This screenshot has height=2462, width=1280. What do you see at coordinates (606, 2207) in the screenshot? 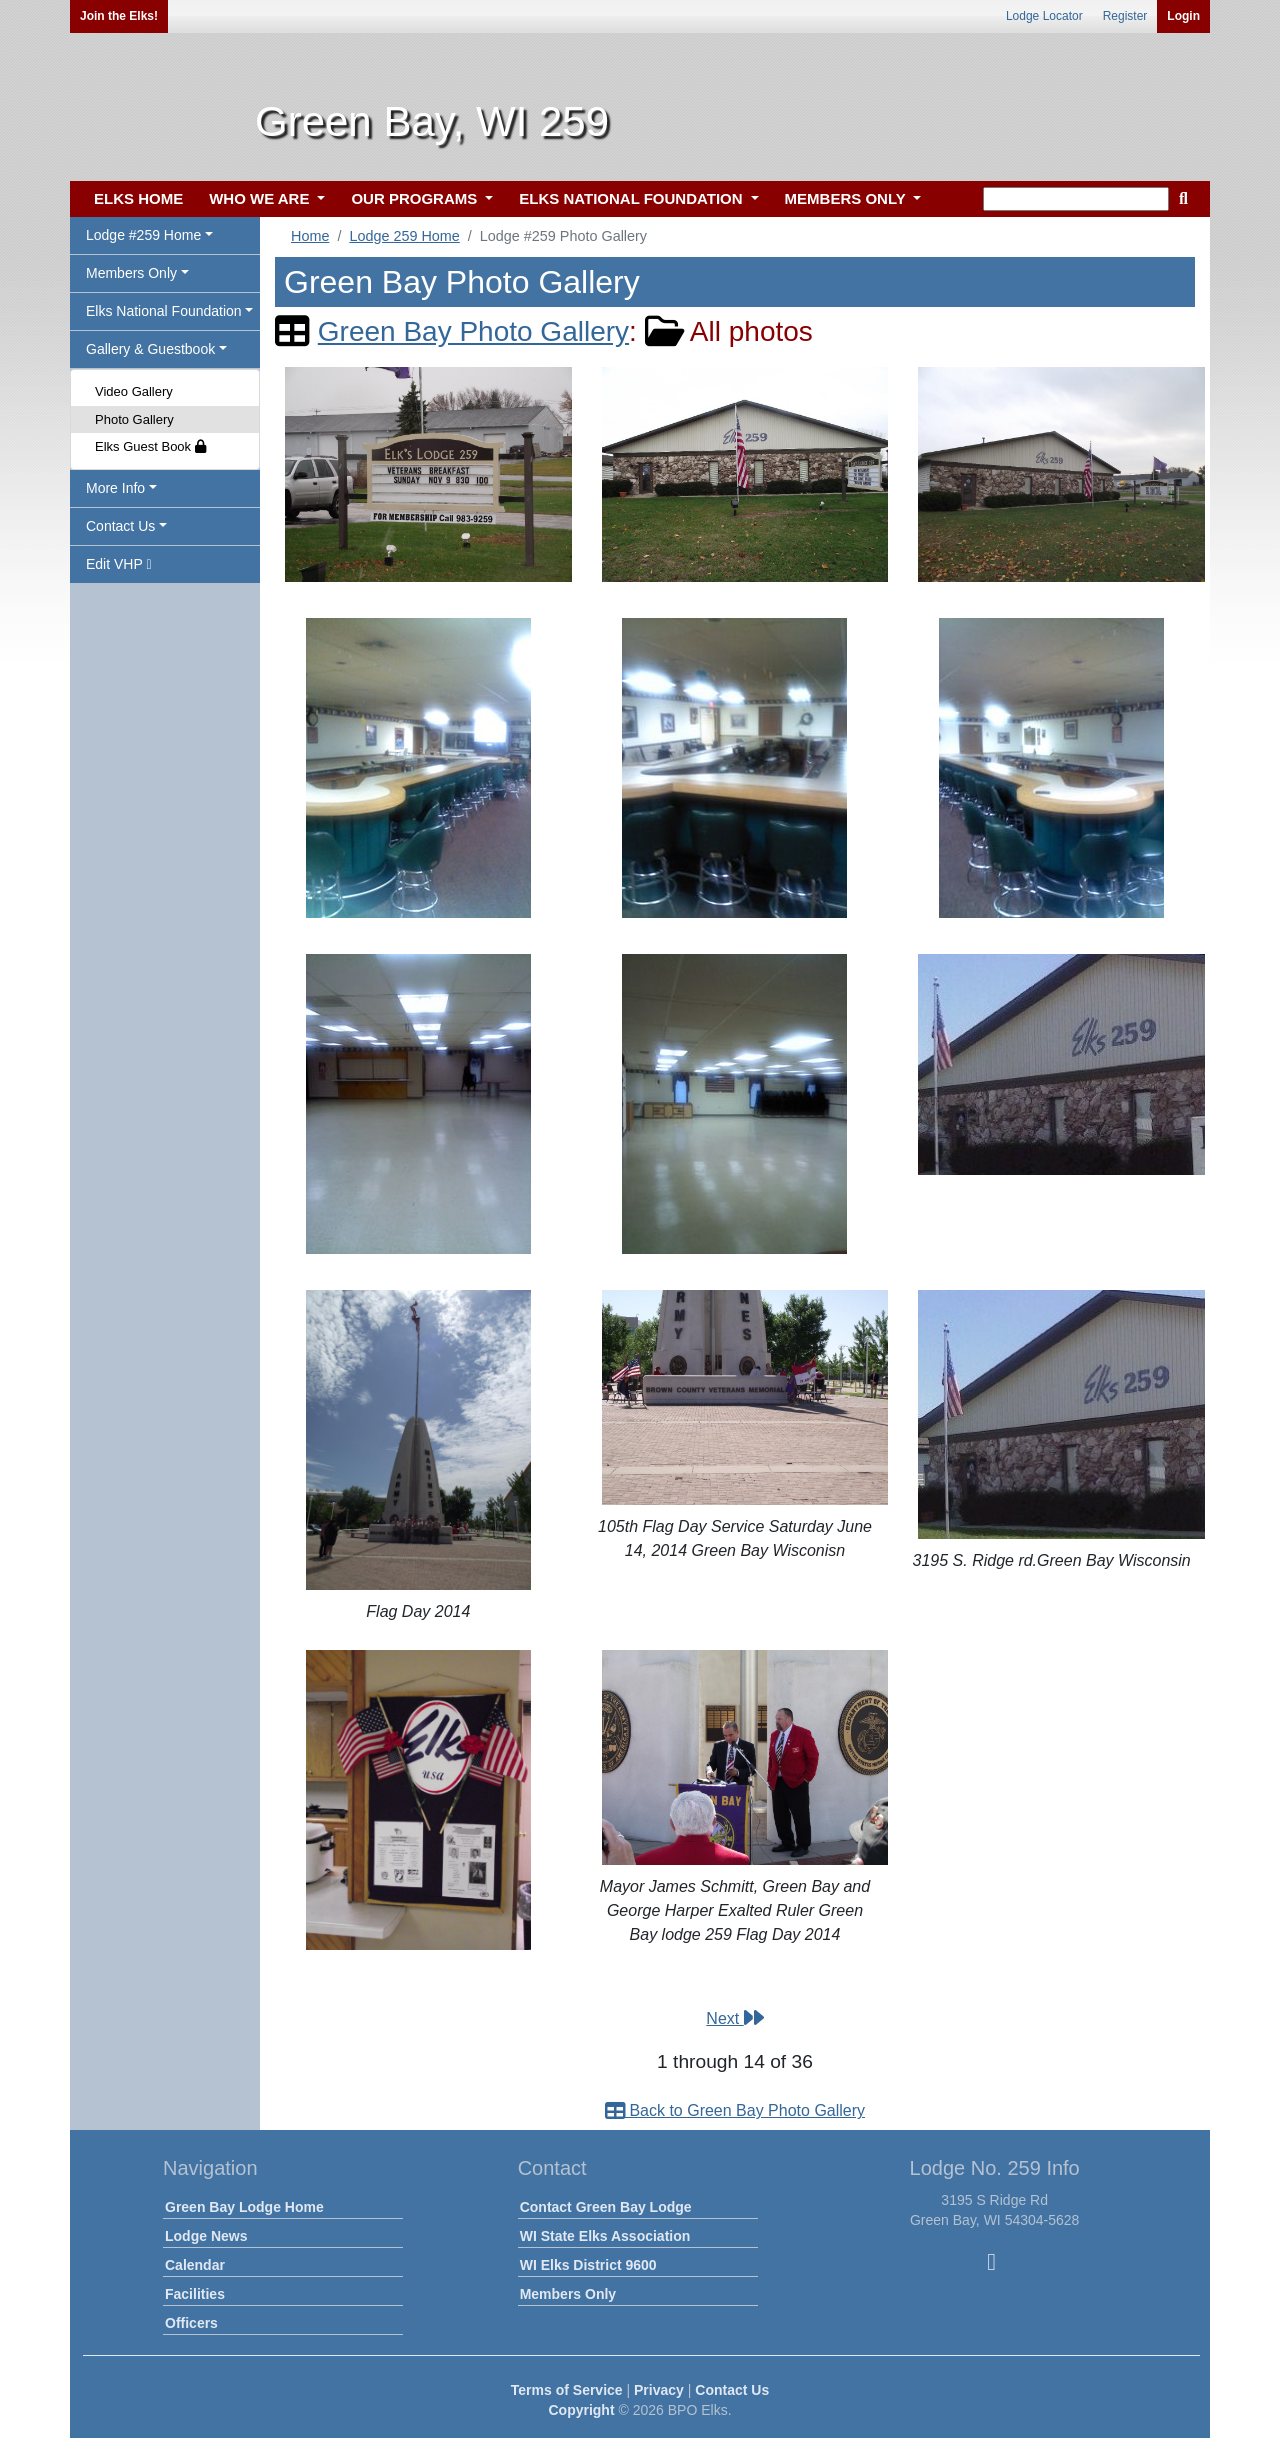
I see `Contact Green Bay Lodge` at bounding box center [606, 2207].